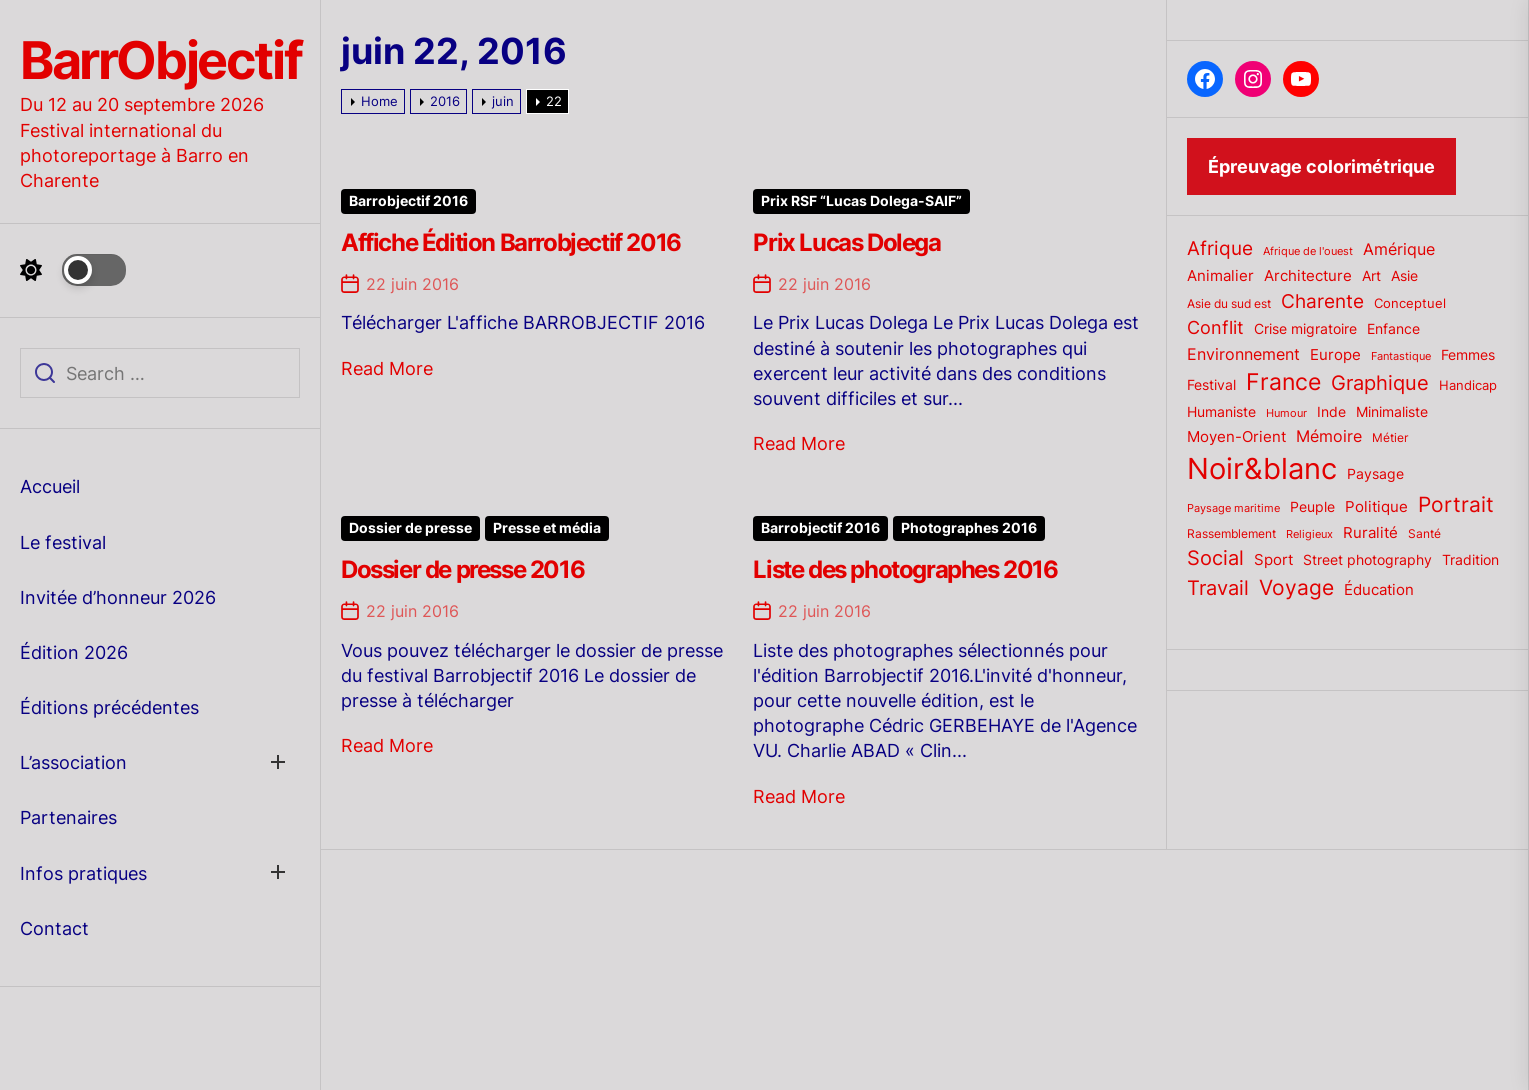 The width and height of the screenshot is (1529, 1090). Describe the element at coordinates (83, 873) in the screenshot. I see `Infos pratiques` at that location.